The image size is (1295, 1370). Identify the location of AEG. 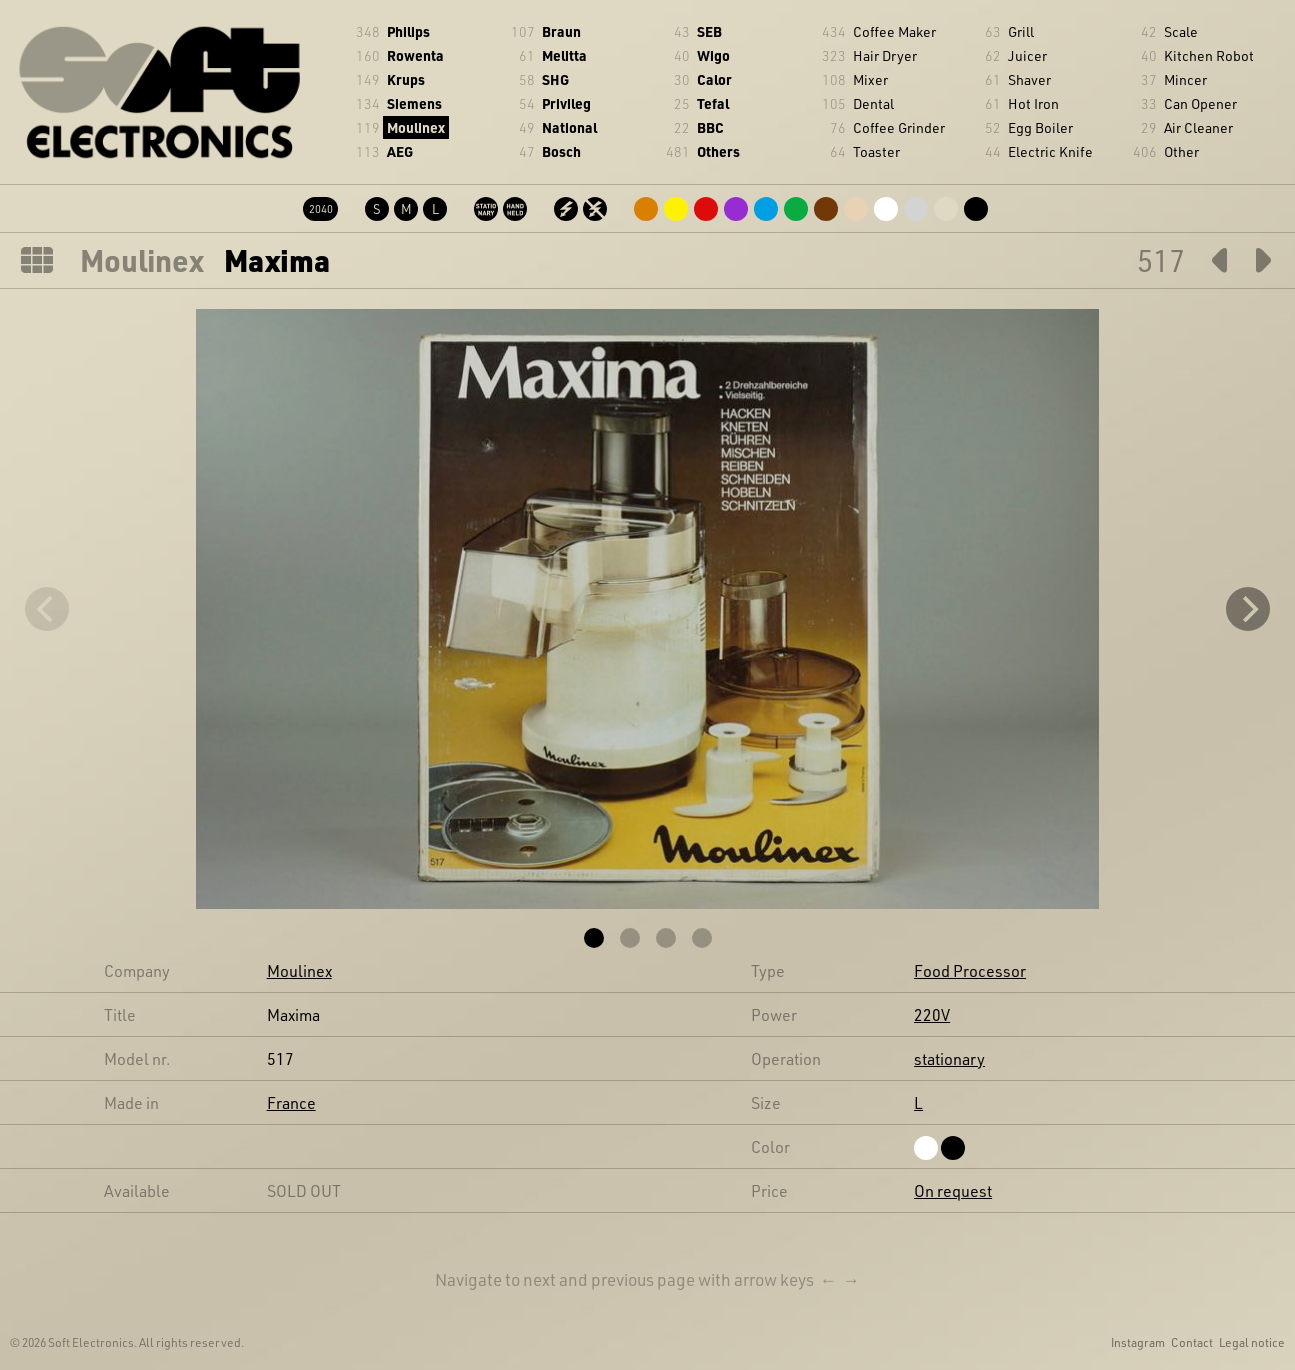
(400, 151).